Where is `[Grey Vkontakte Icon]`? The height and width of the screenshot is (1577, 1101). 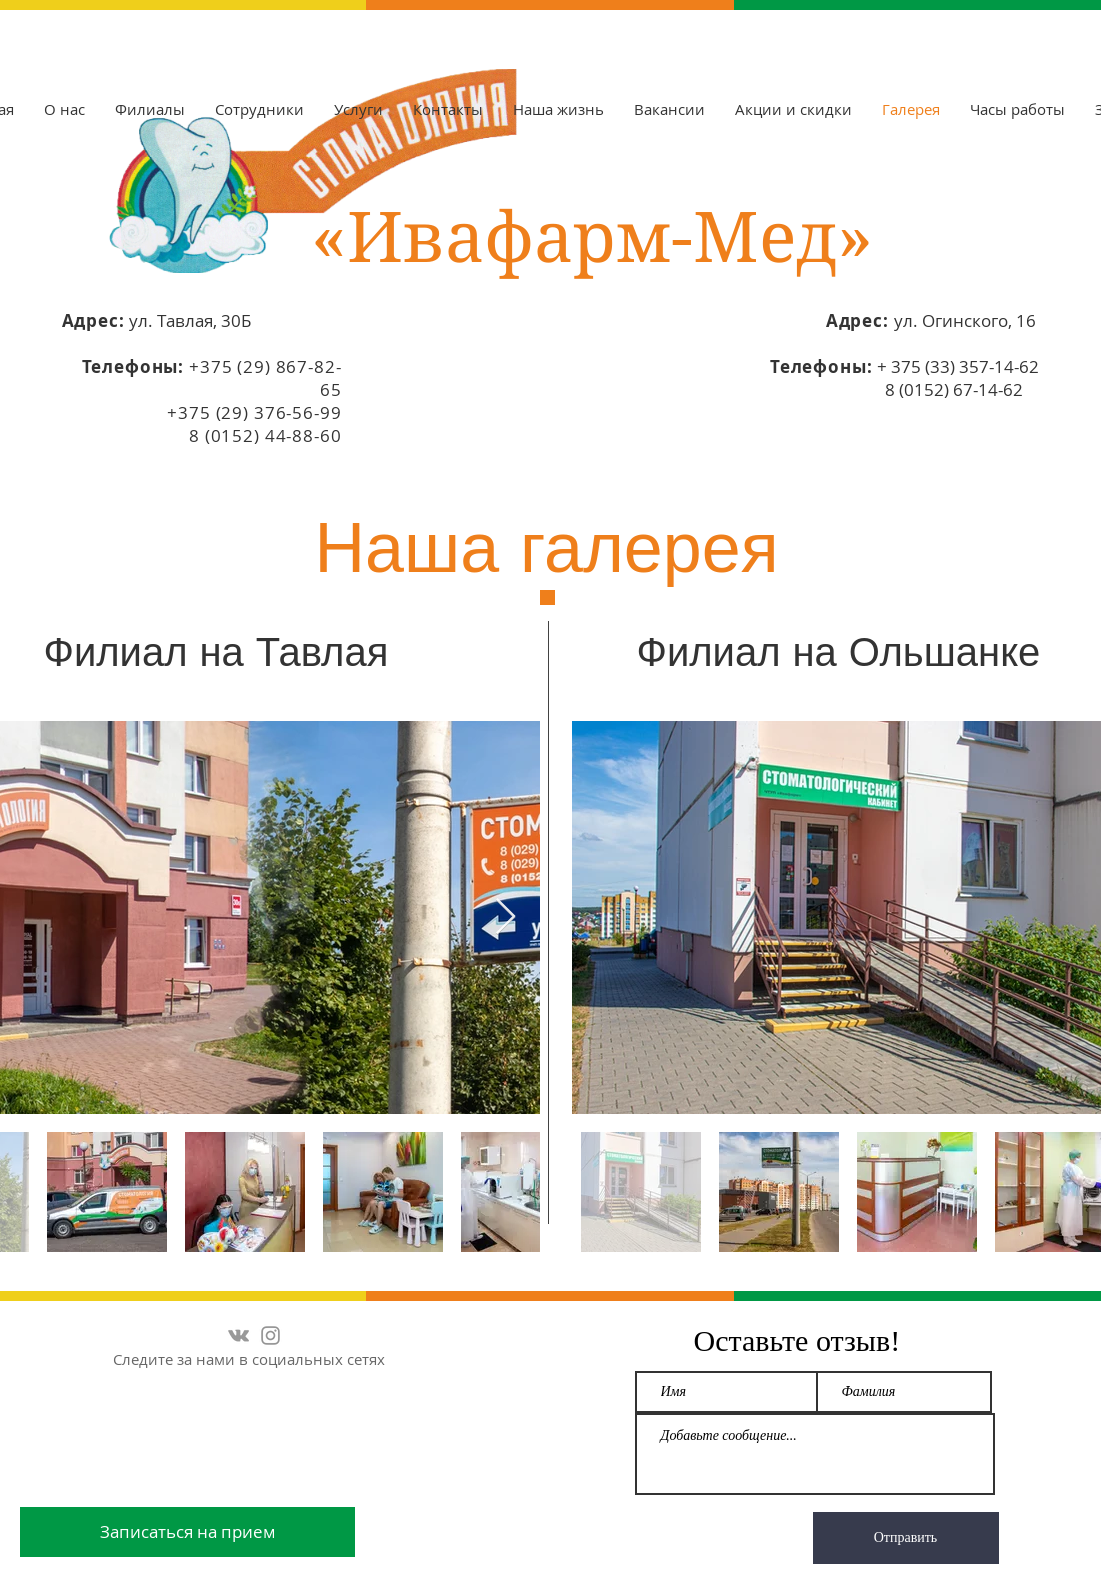
[Grey Vkontakte Icon] is located at coordinates (238, 1335).